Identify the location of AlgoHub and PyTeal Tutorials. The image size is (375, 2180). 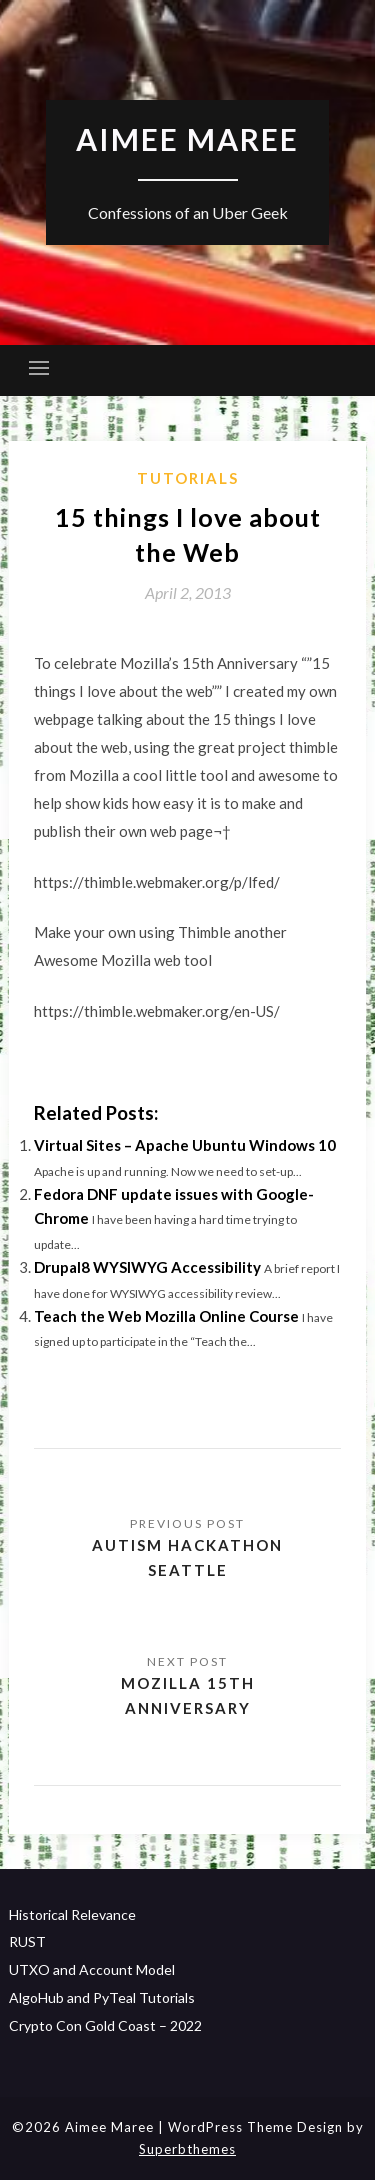
(102, 1997).